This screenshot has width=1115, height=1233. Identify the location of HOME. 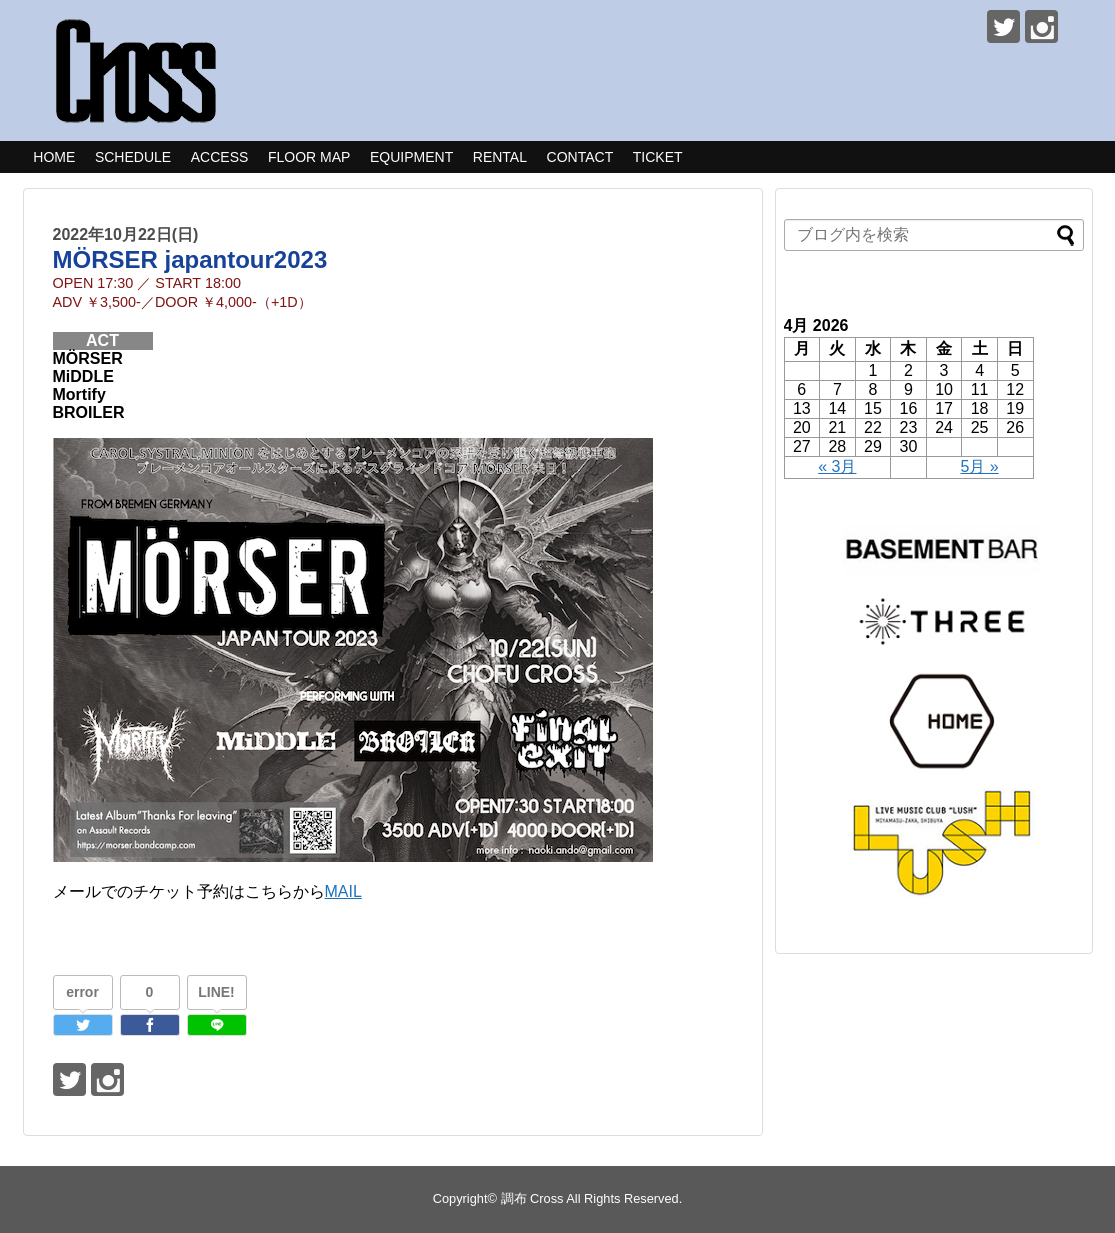
(54, 157).